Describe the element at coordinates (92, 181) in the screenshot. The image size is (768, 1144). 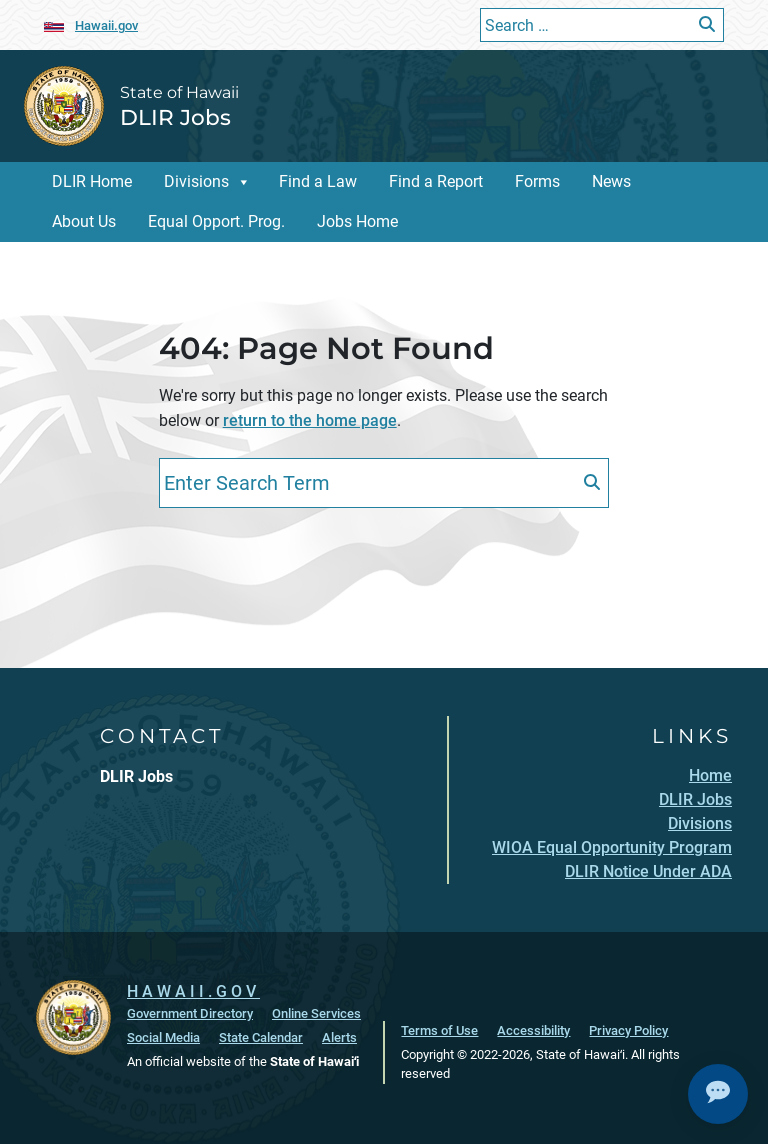
I see `DLIR Home` at that location.